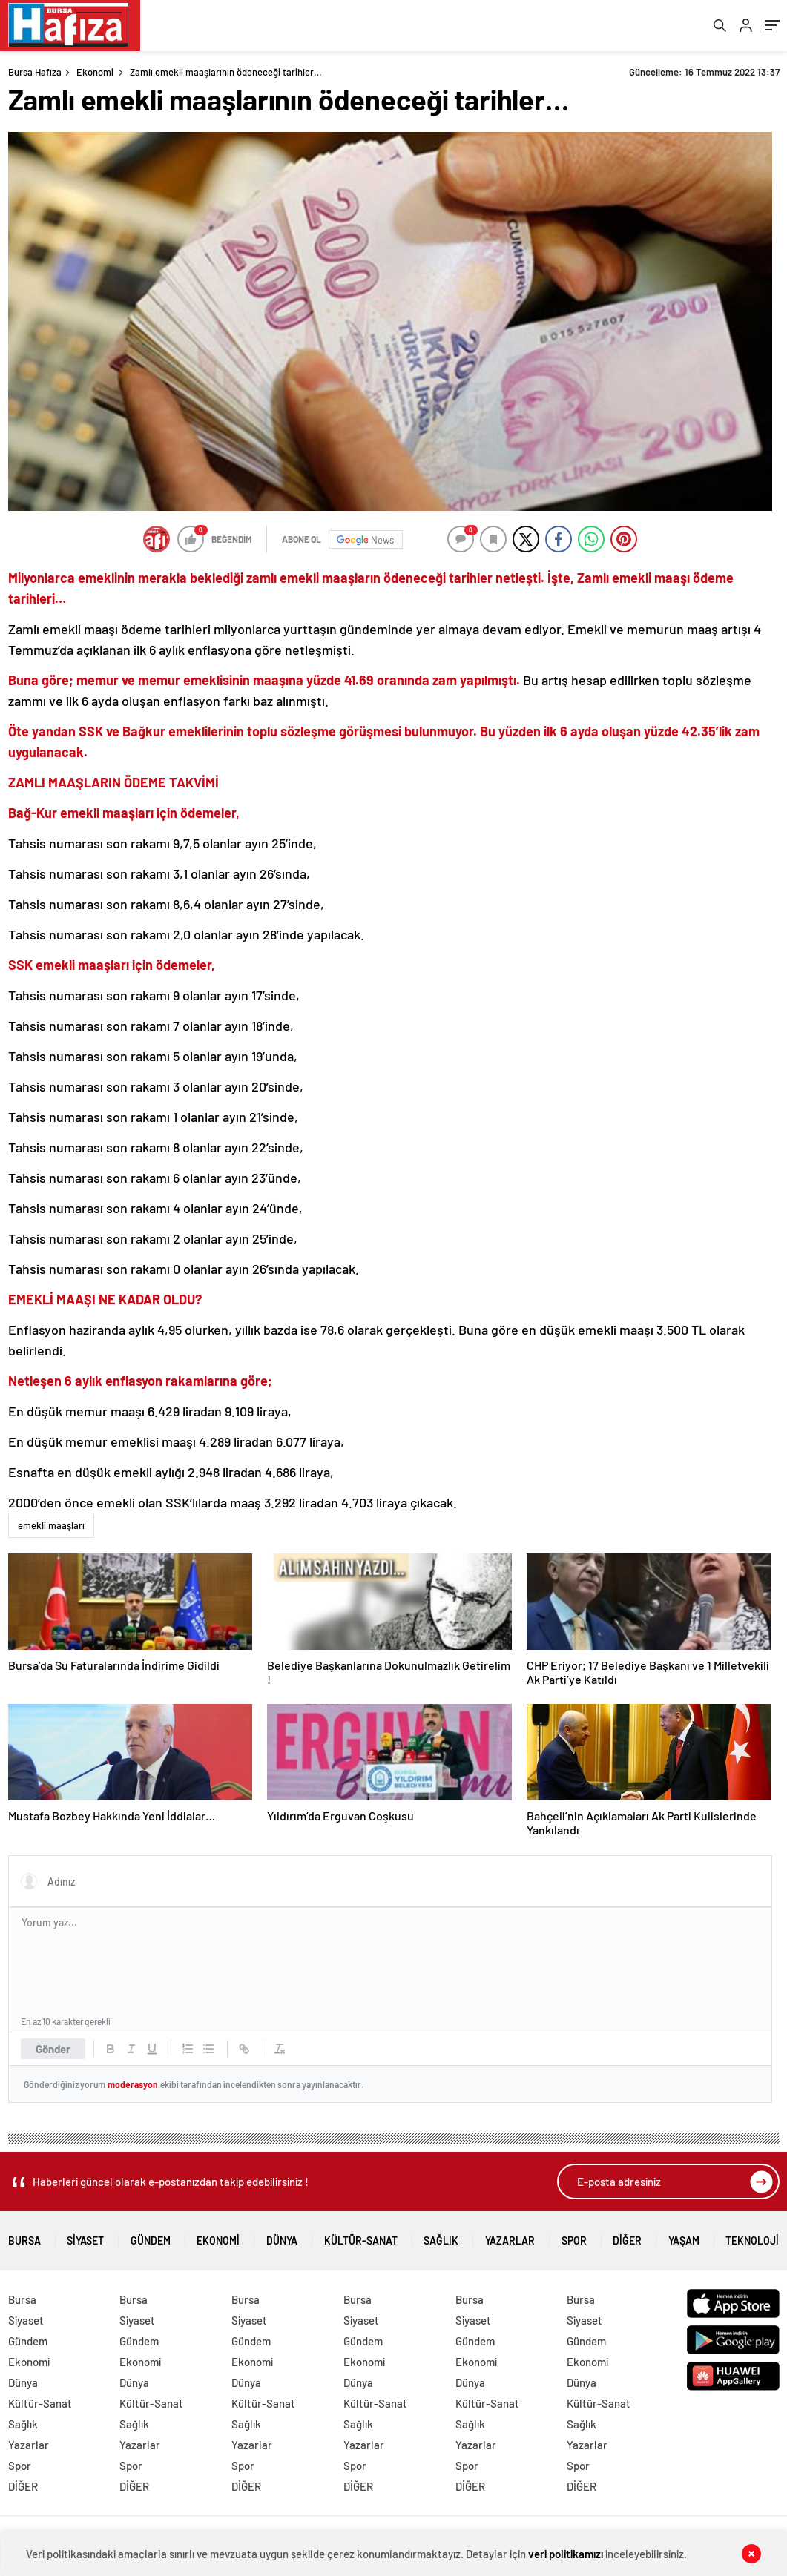 This screenshot has height=2576, width=787. I want to click on Gündem, so click(151, 2236).